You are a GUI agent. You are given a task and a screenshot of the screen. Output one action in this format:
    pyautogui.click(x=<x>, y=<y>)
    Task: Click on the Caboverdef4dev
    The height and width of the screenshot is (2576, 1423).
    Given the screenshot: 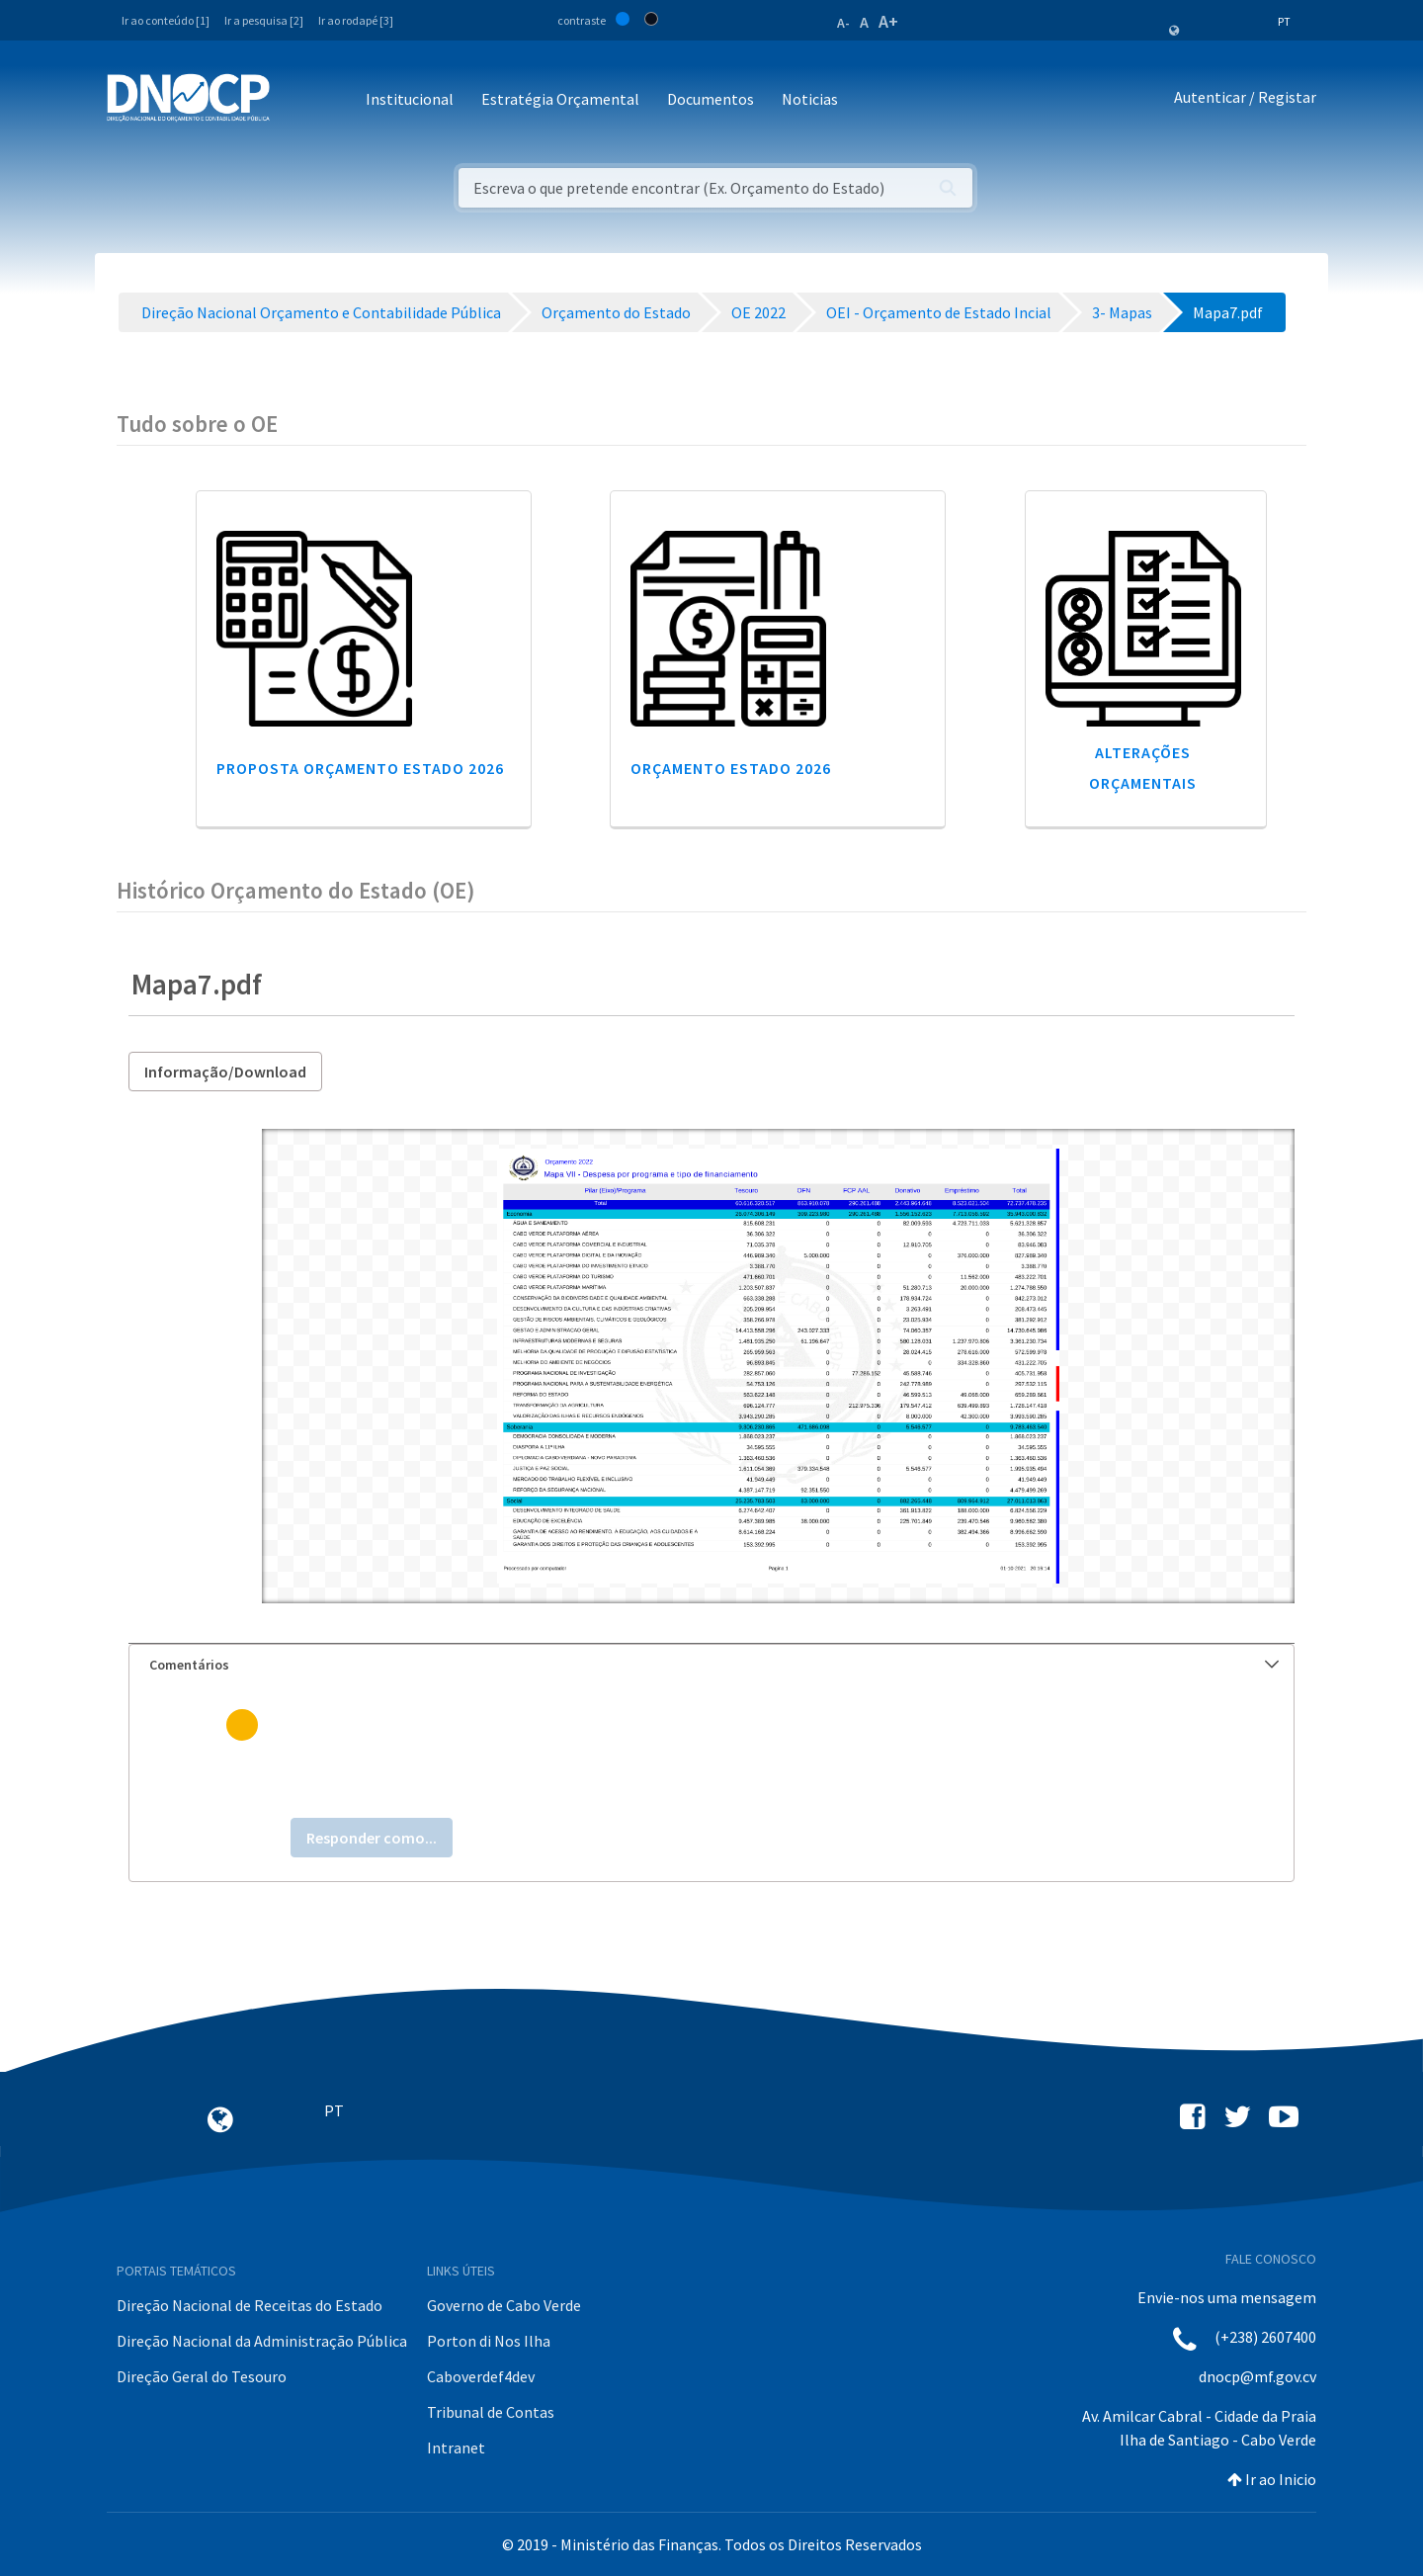 What is the action you would take?
    pyautogui.click(x=481, y=2376)
    